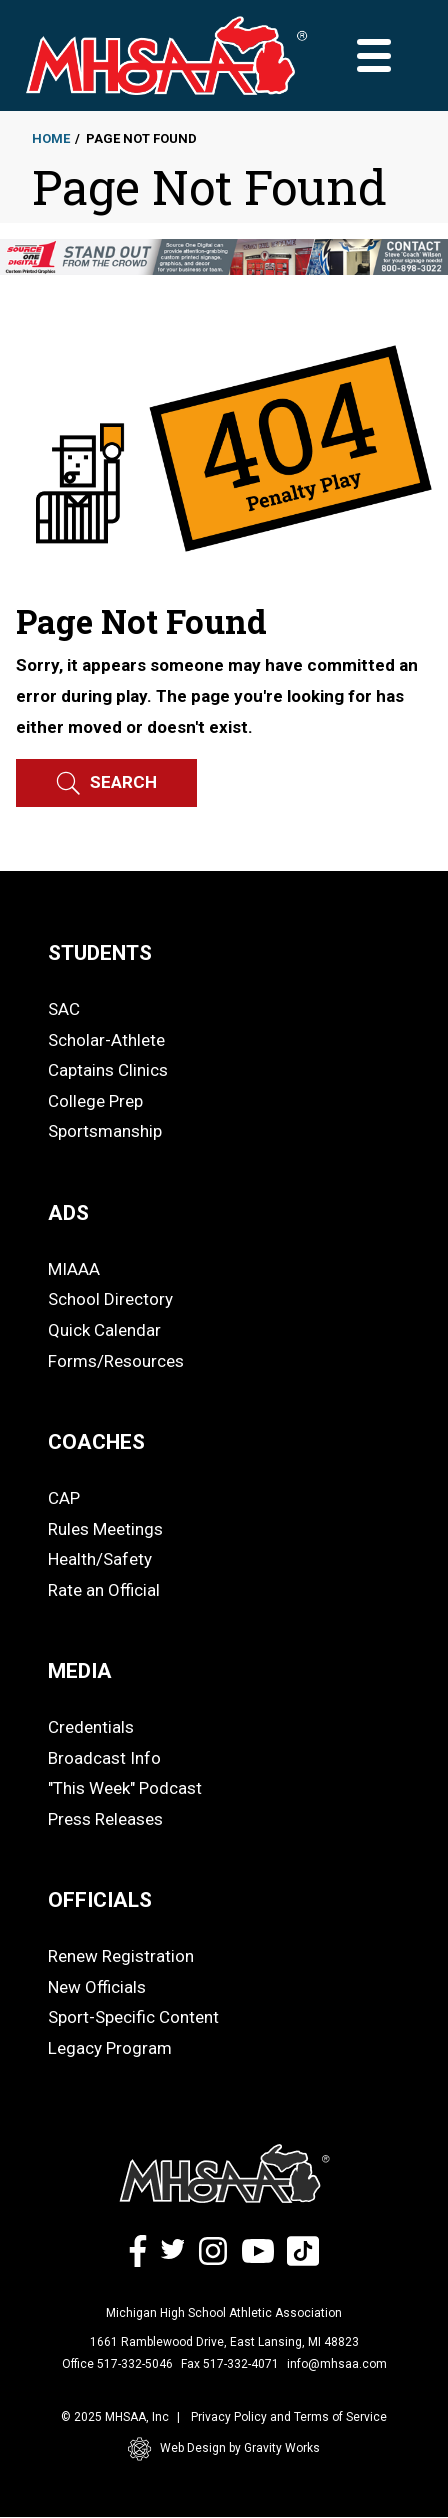  What do you see at coordinates (230, 2364) in the screenshot?
I see `Fax 517-332-4071` at bounding box center [230, 2364].